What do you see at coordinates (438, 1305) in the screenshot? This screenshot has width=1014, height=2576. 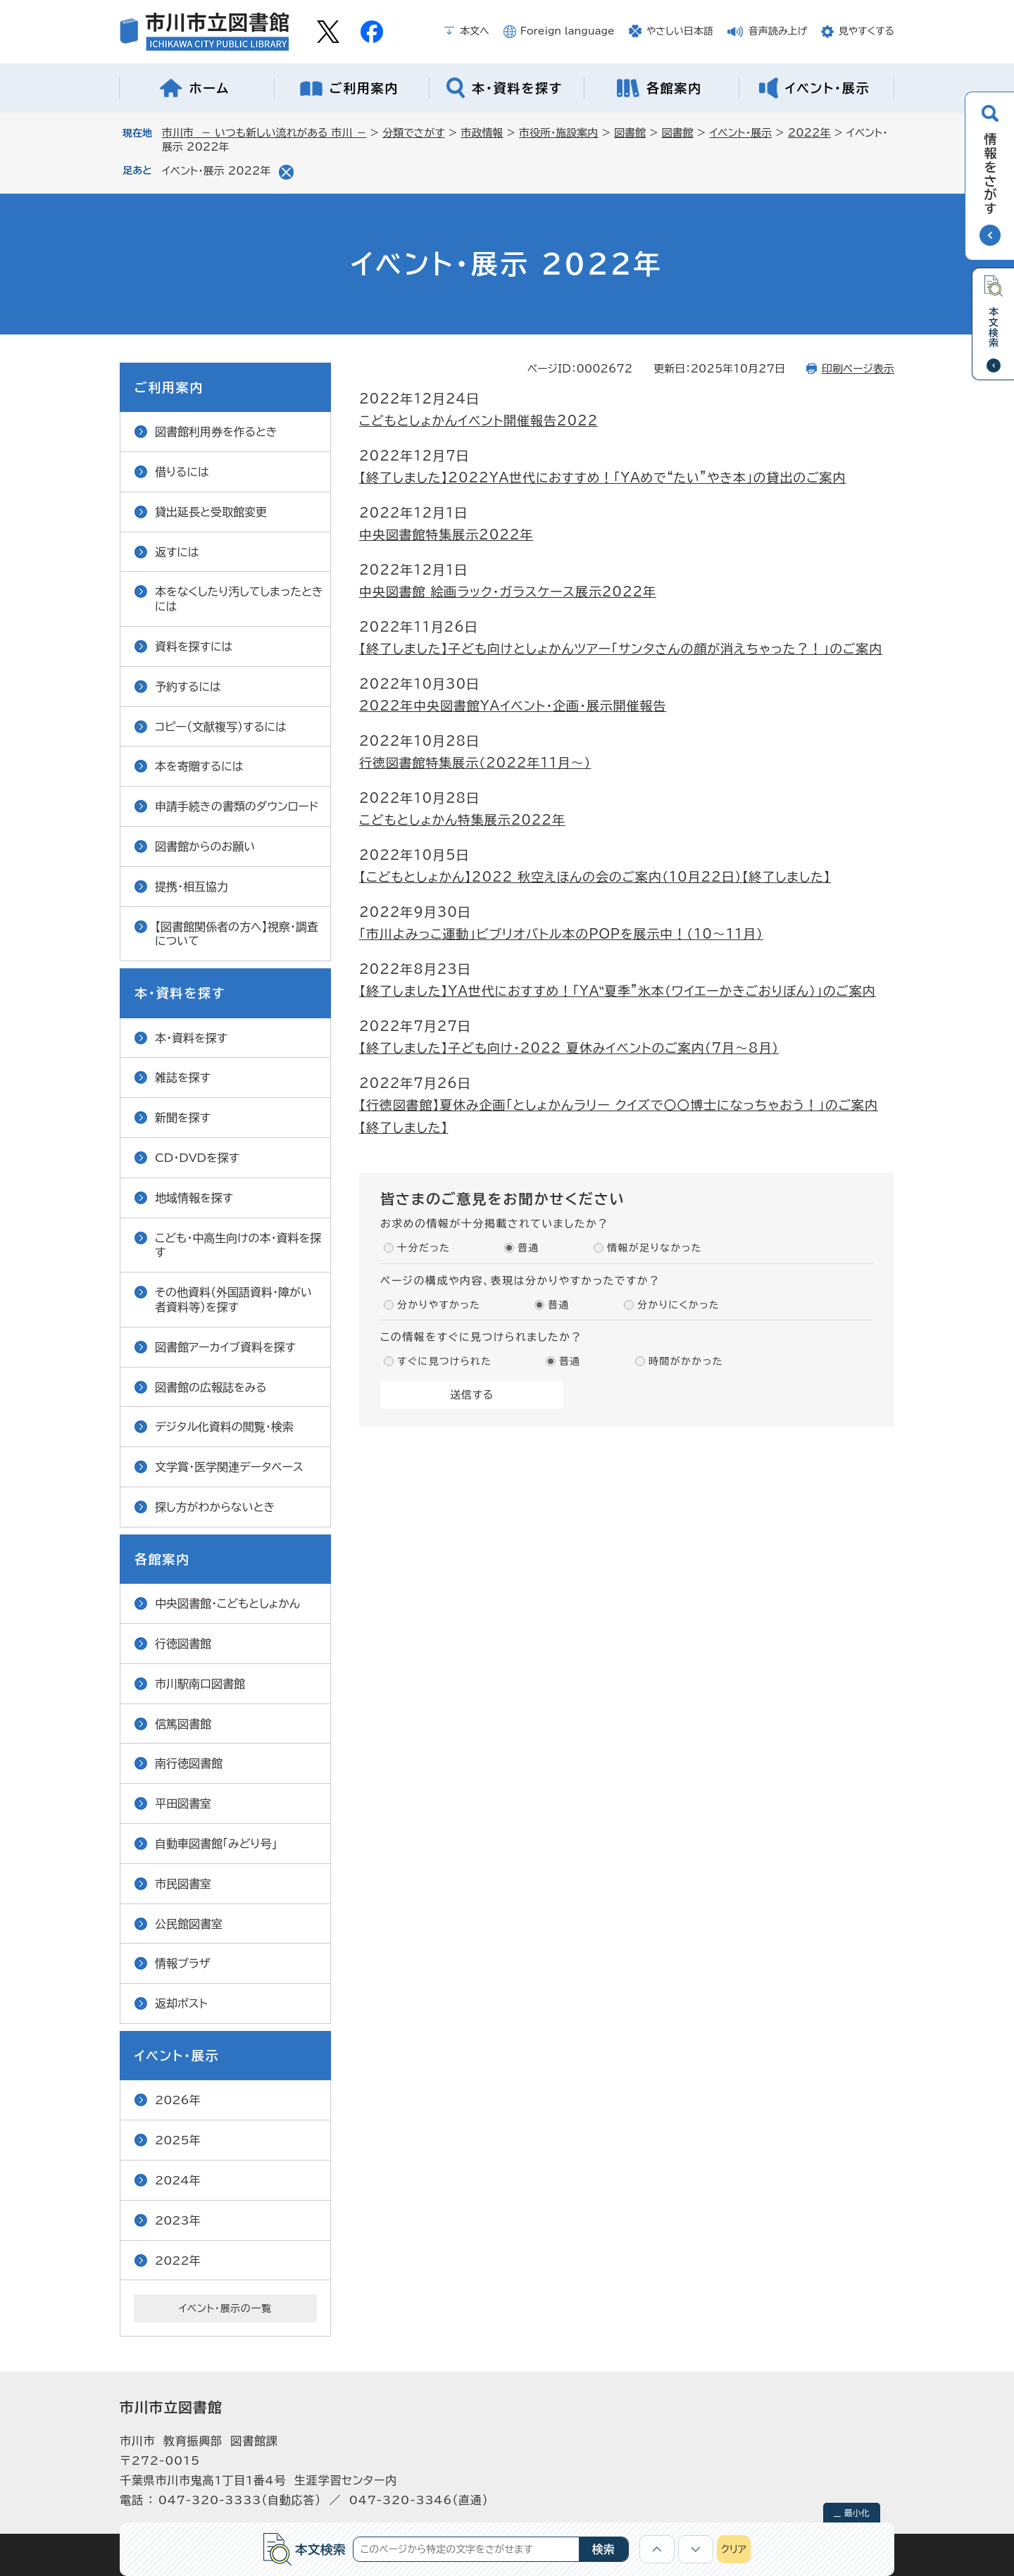 I see `分かりやすかった` at bounding box center [438, 1305].